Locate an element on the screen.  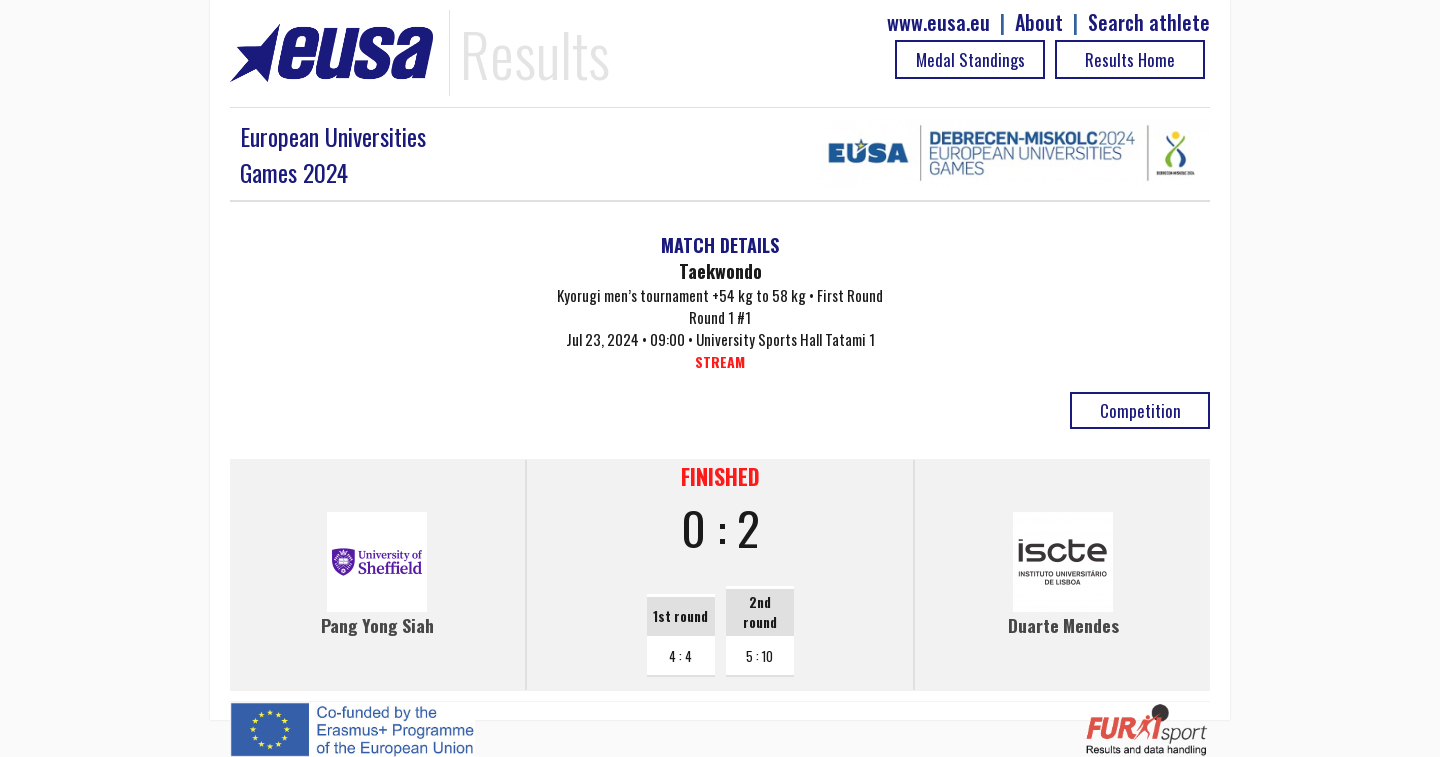
Competition is located at coordinates (1140, 410).